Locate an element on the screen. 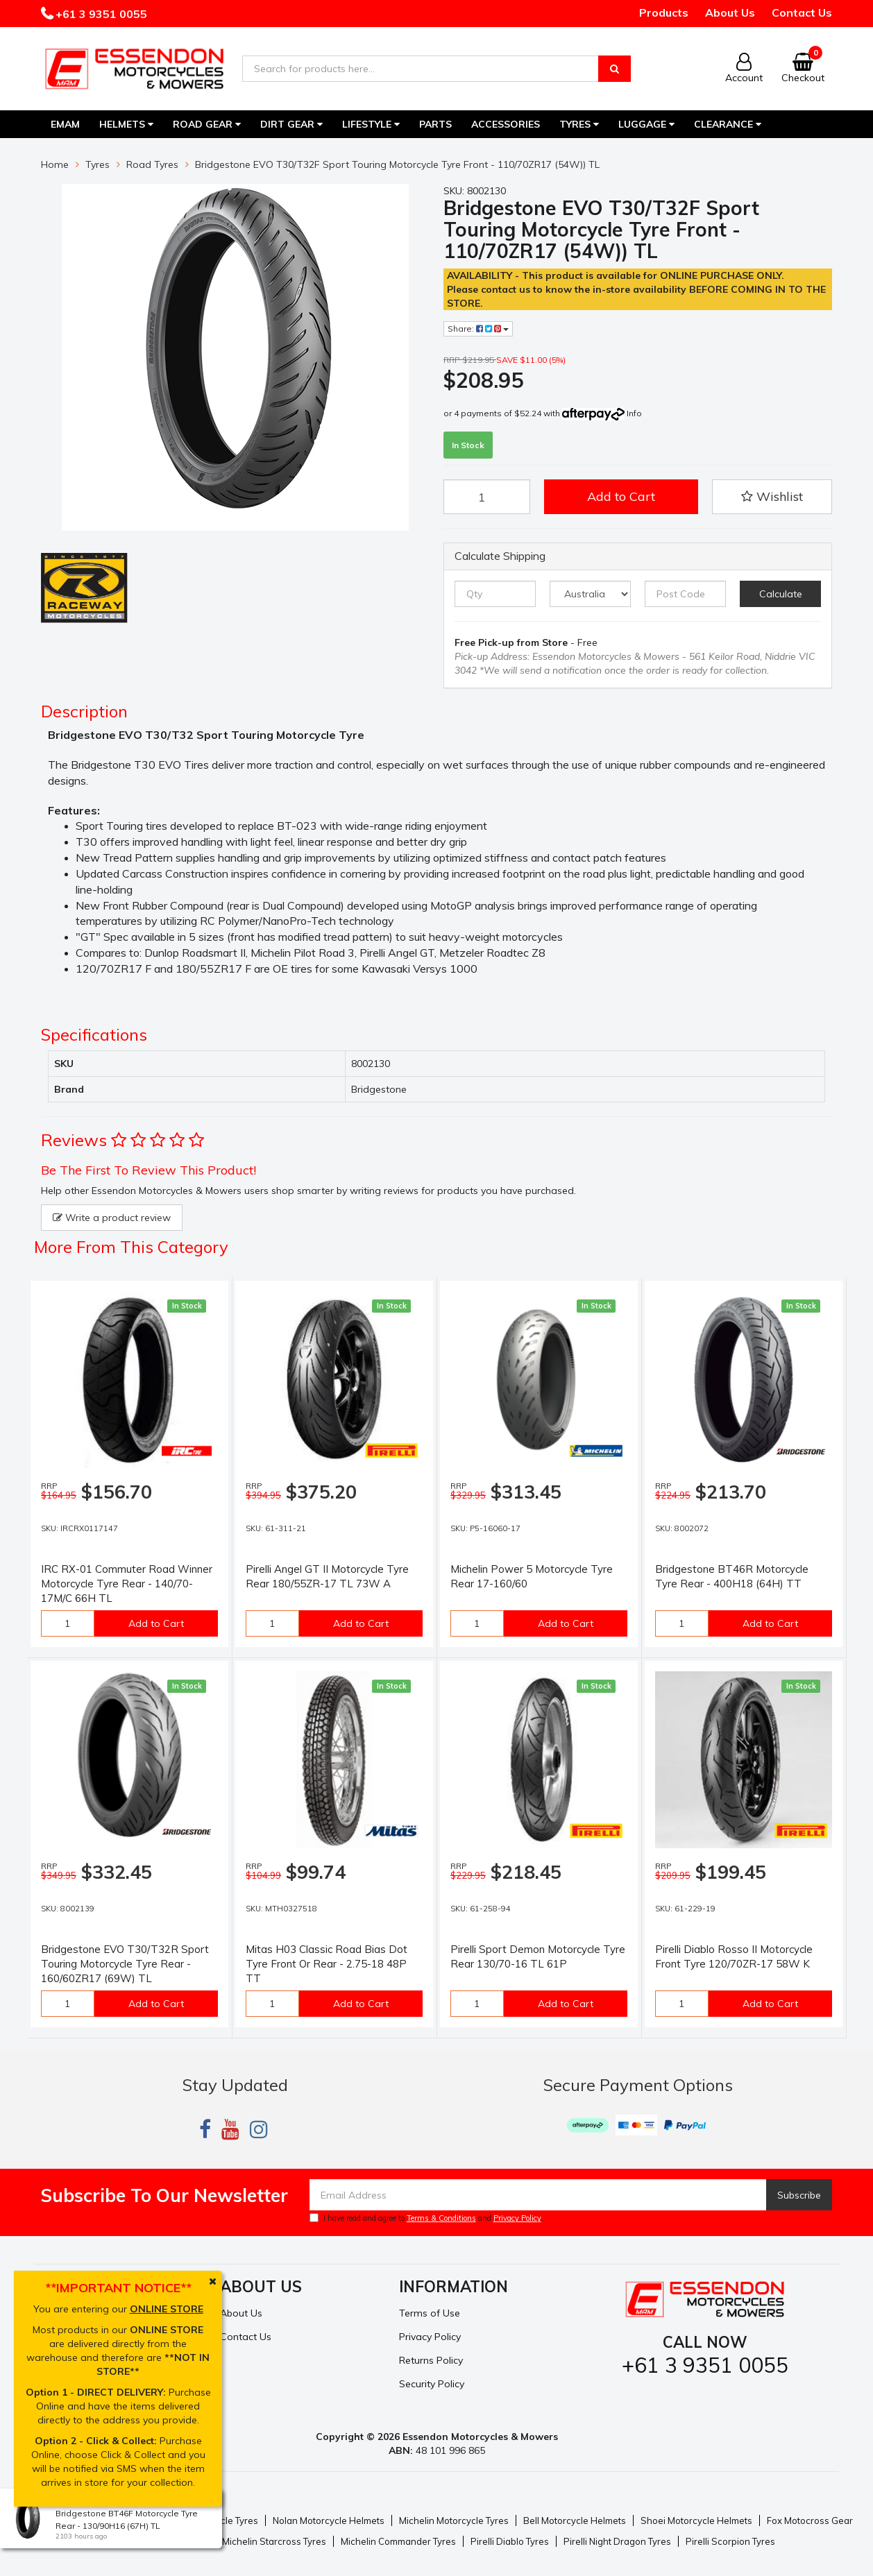  Privacy Policy is located at coordinates (517, 2218).